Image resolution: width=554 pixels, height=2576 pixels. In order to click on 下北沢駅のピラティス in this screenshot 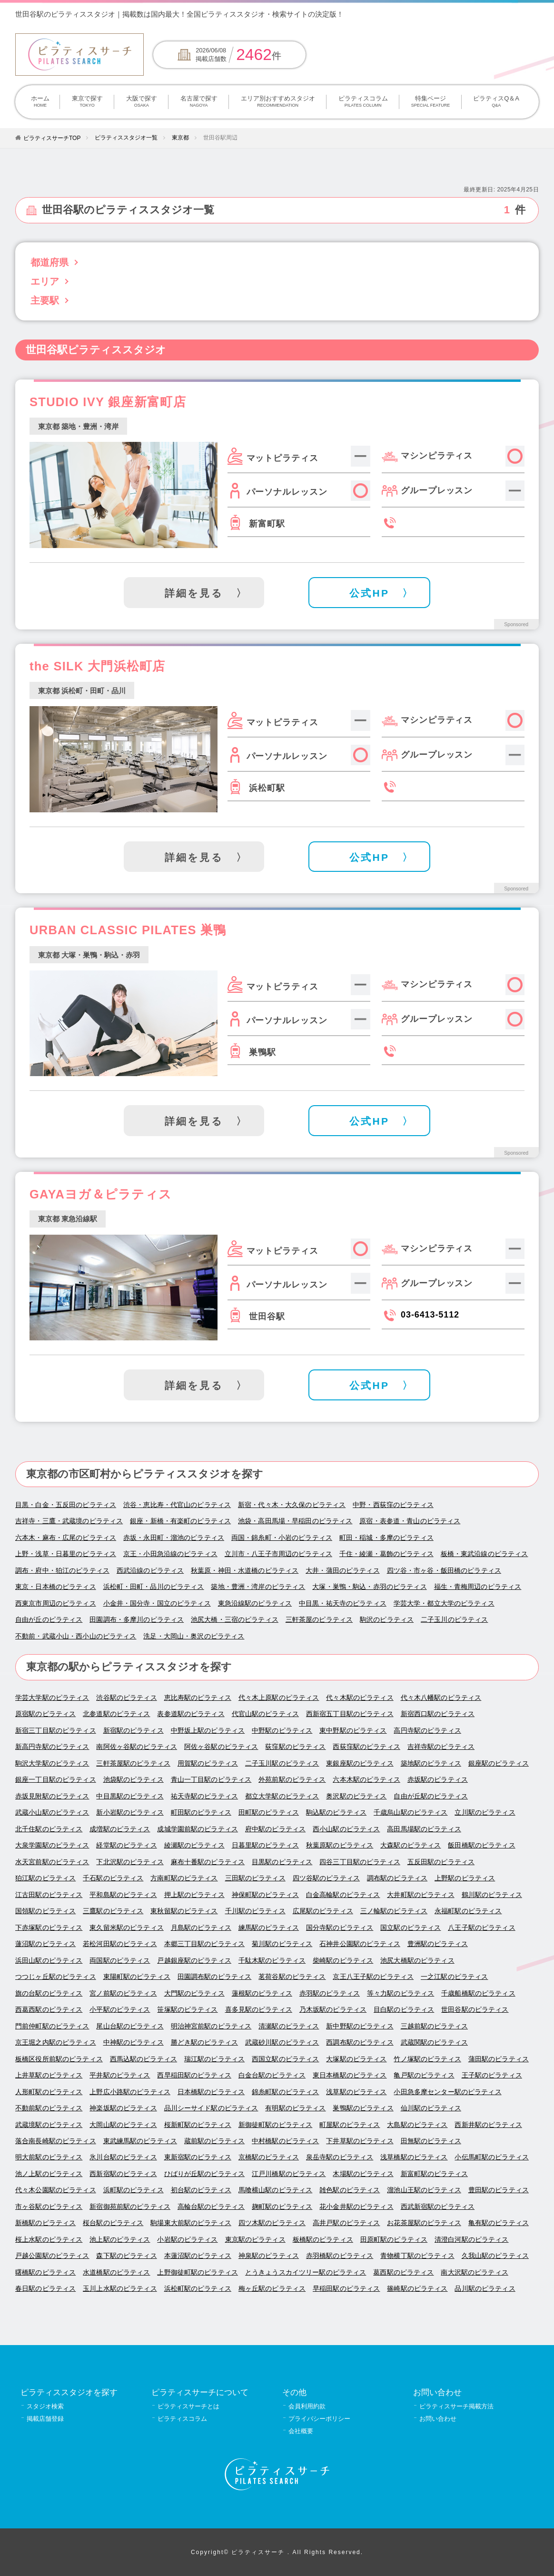, I will do `click(129, 1862)`.